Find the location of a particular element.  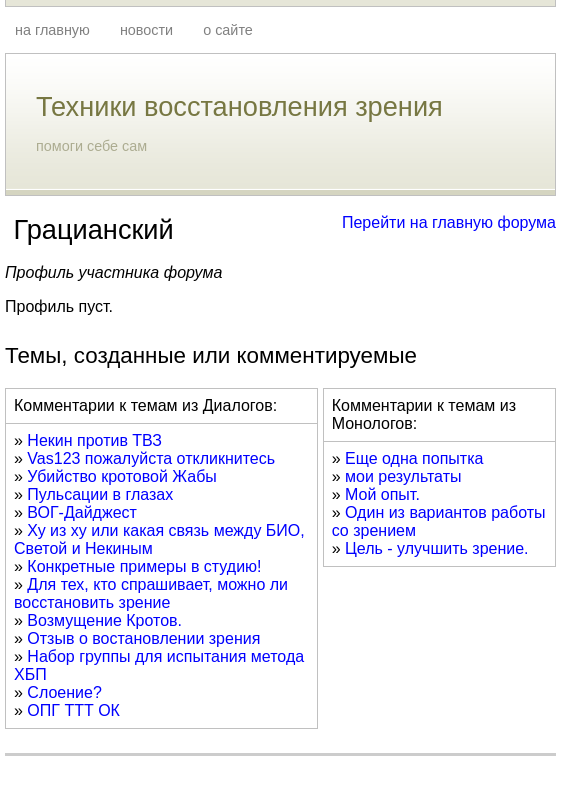

о сайте is located at coordinates (228, 30).